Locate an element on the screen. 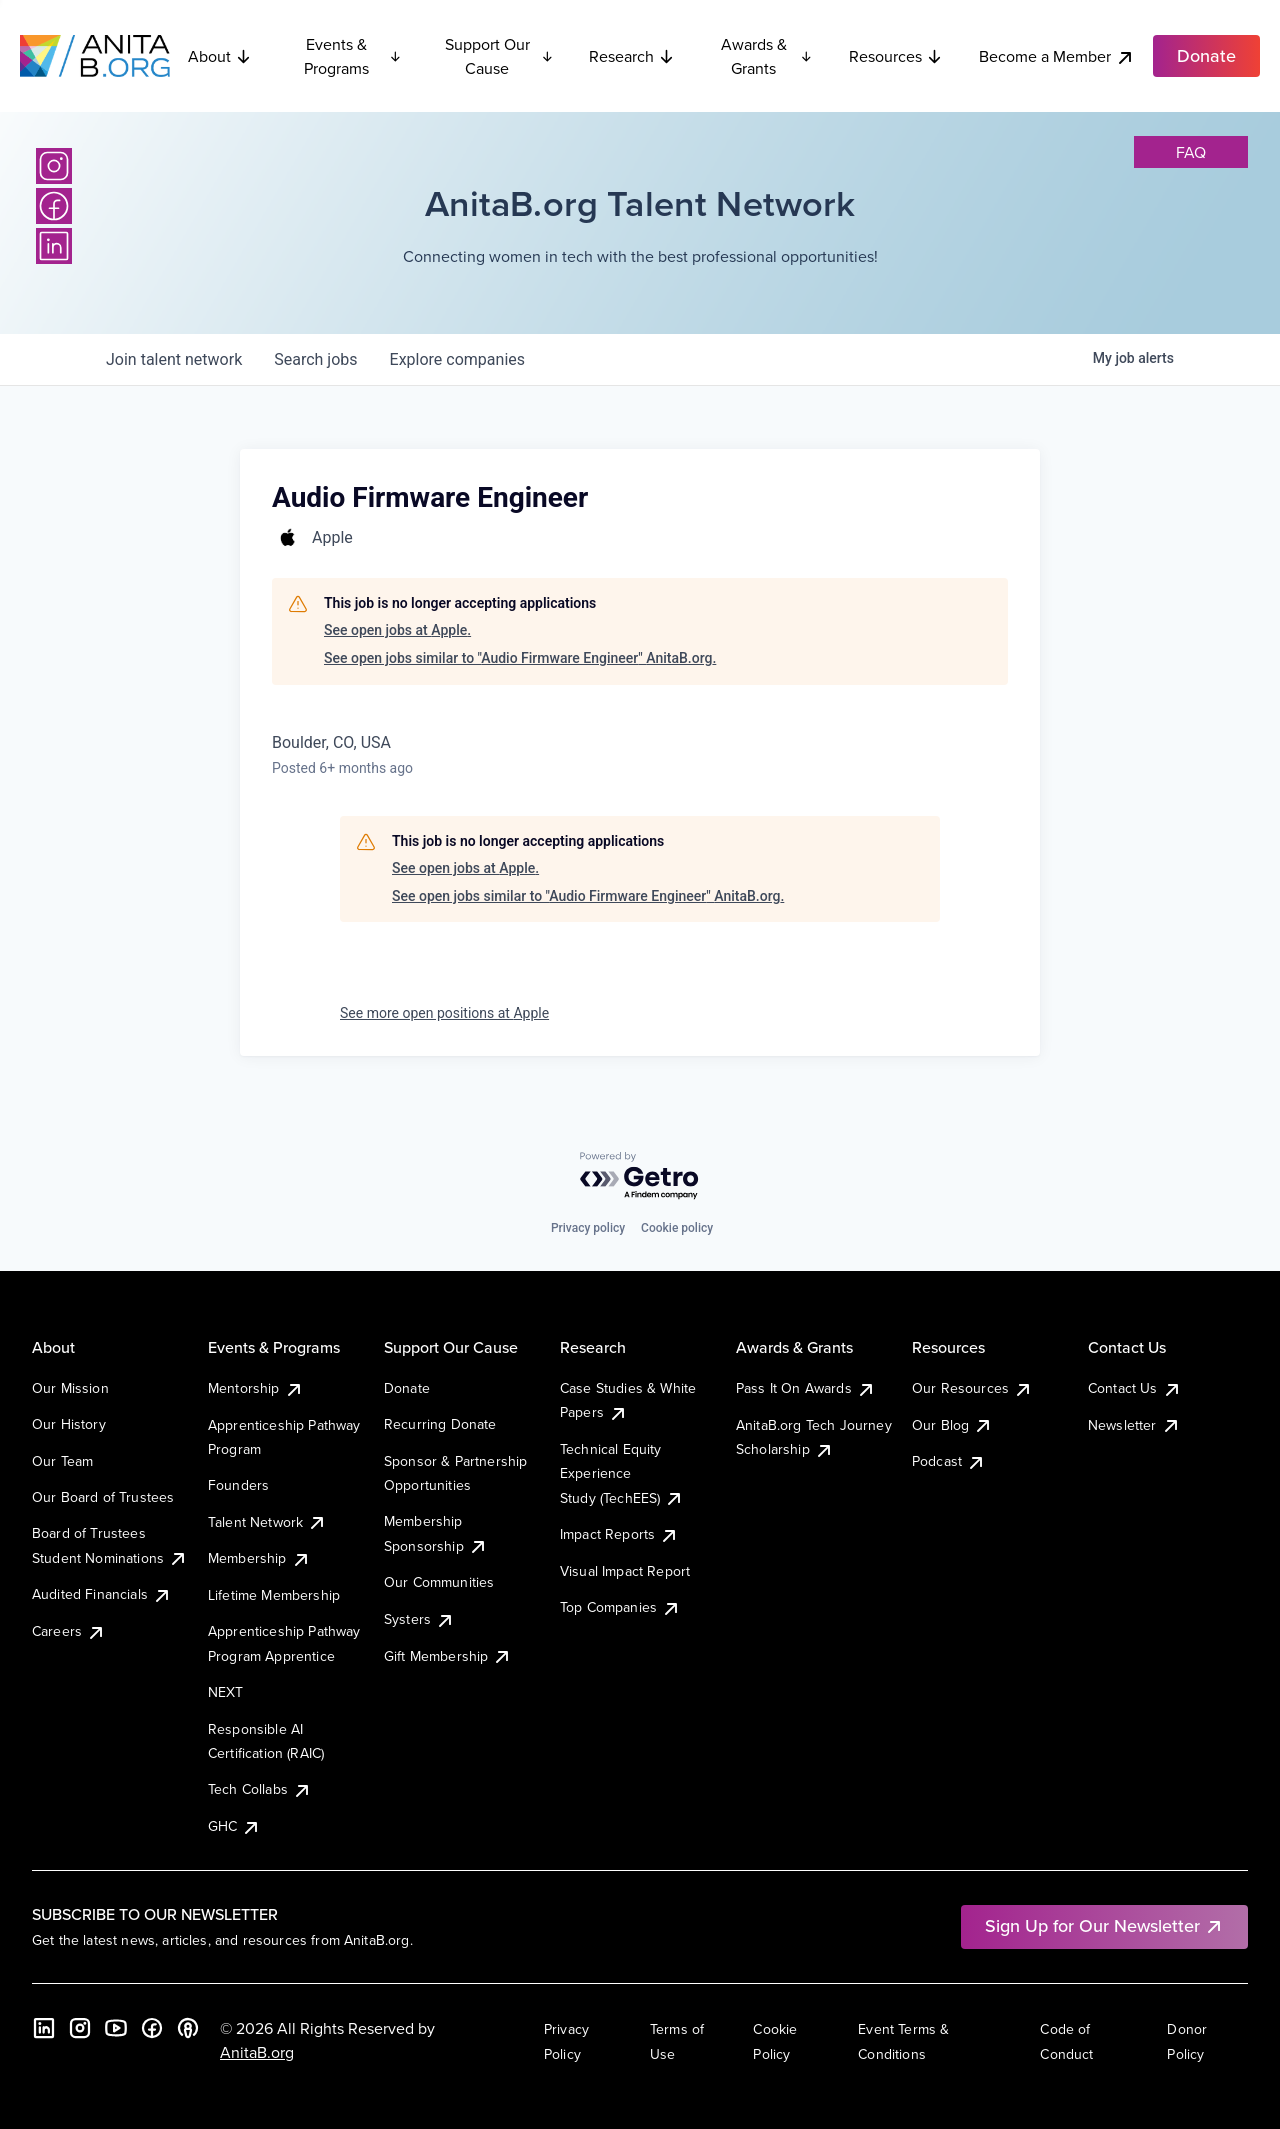  Become a Member is located at coordinates (1057, 56).